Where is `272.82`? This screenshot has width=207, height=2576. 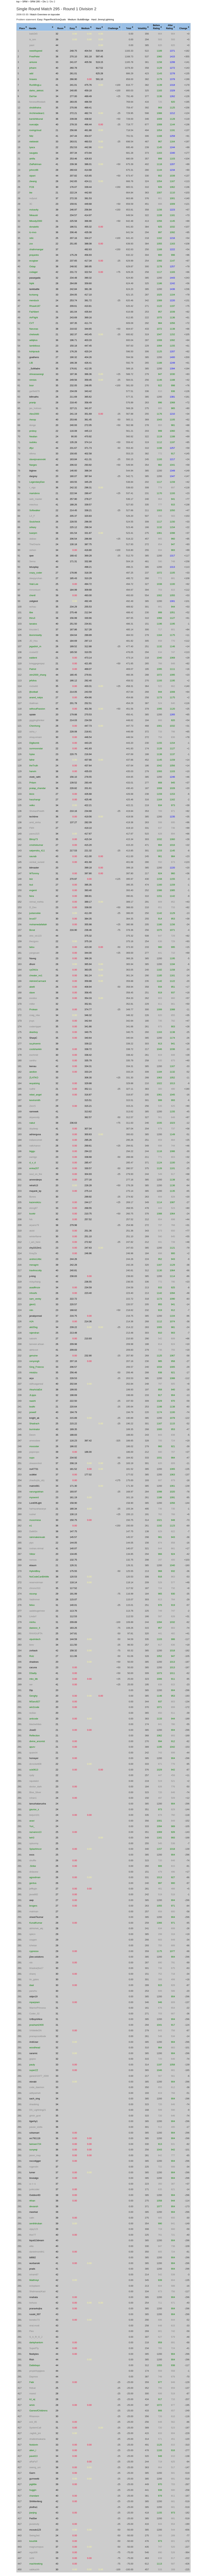
272.82 is located at coordinates (88, 1242).